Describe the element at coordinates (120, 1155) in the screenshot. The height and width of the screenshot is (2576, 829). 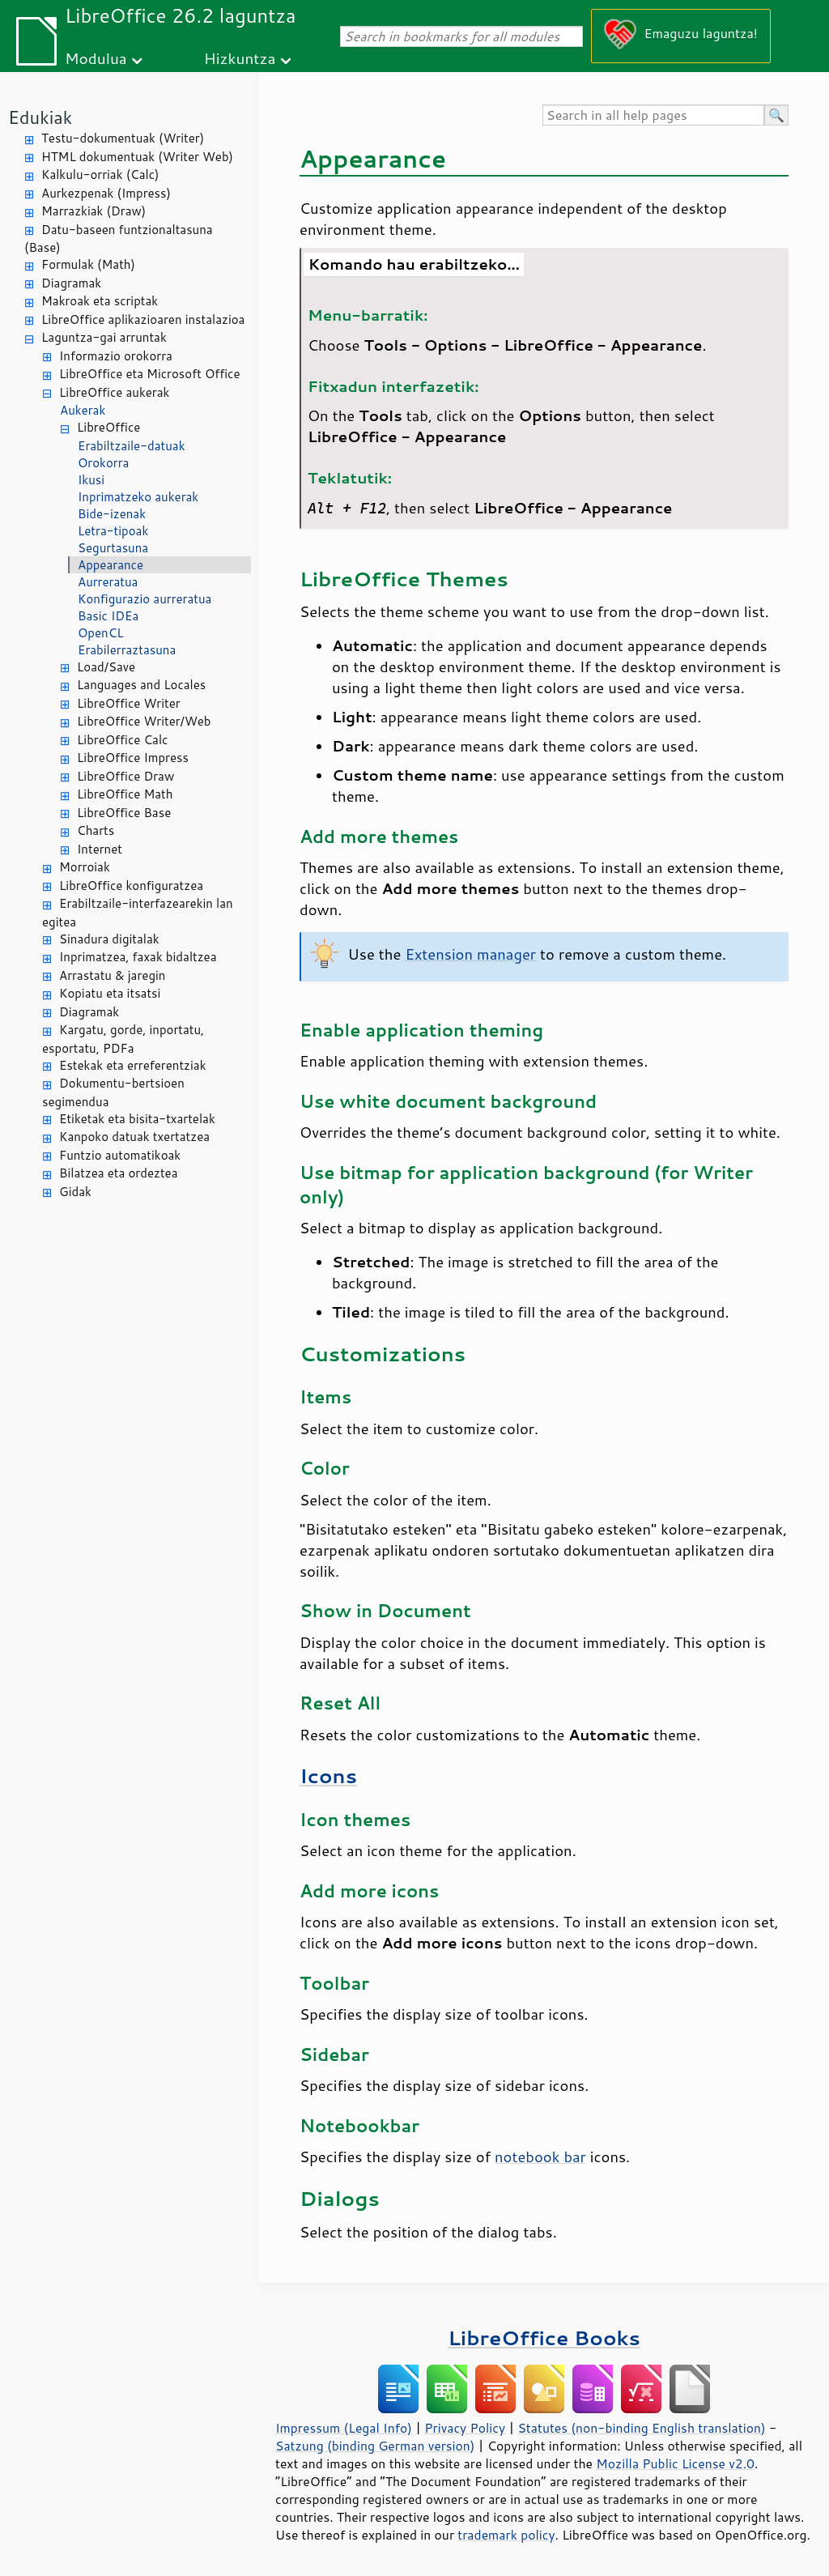
I see `Funtzio automatikoak` at that location.